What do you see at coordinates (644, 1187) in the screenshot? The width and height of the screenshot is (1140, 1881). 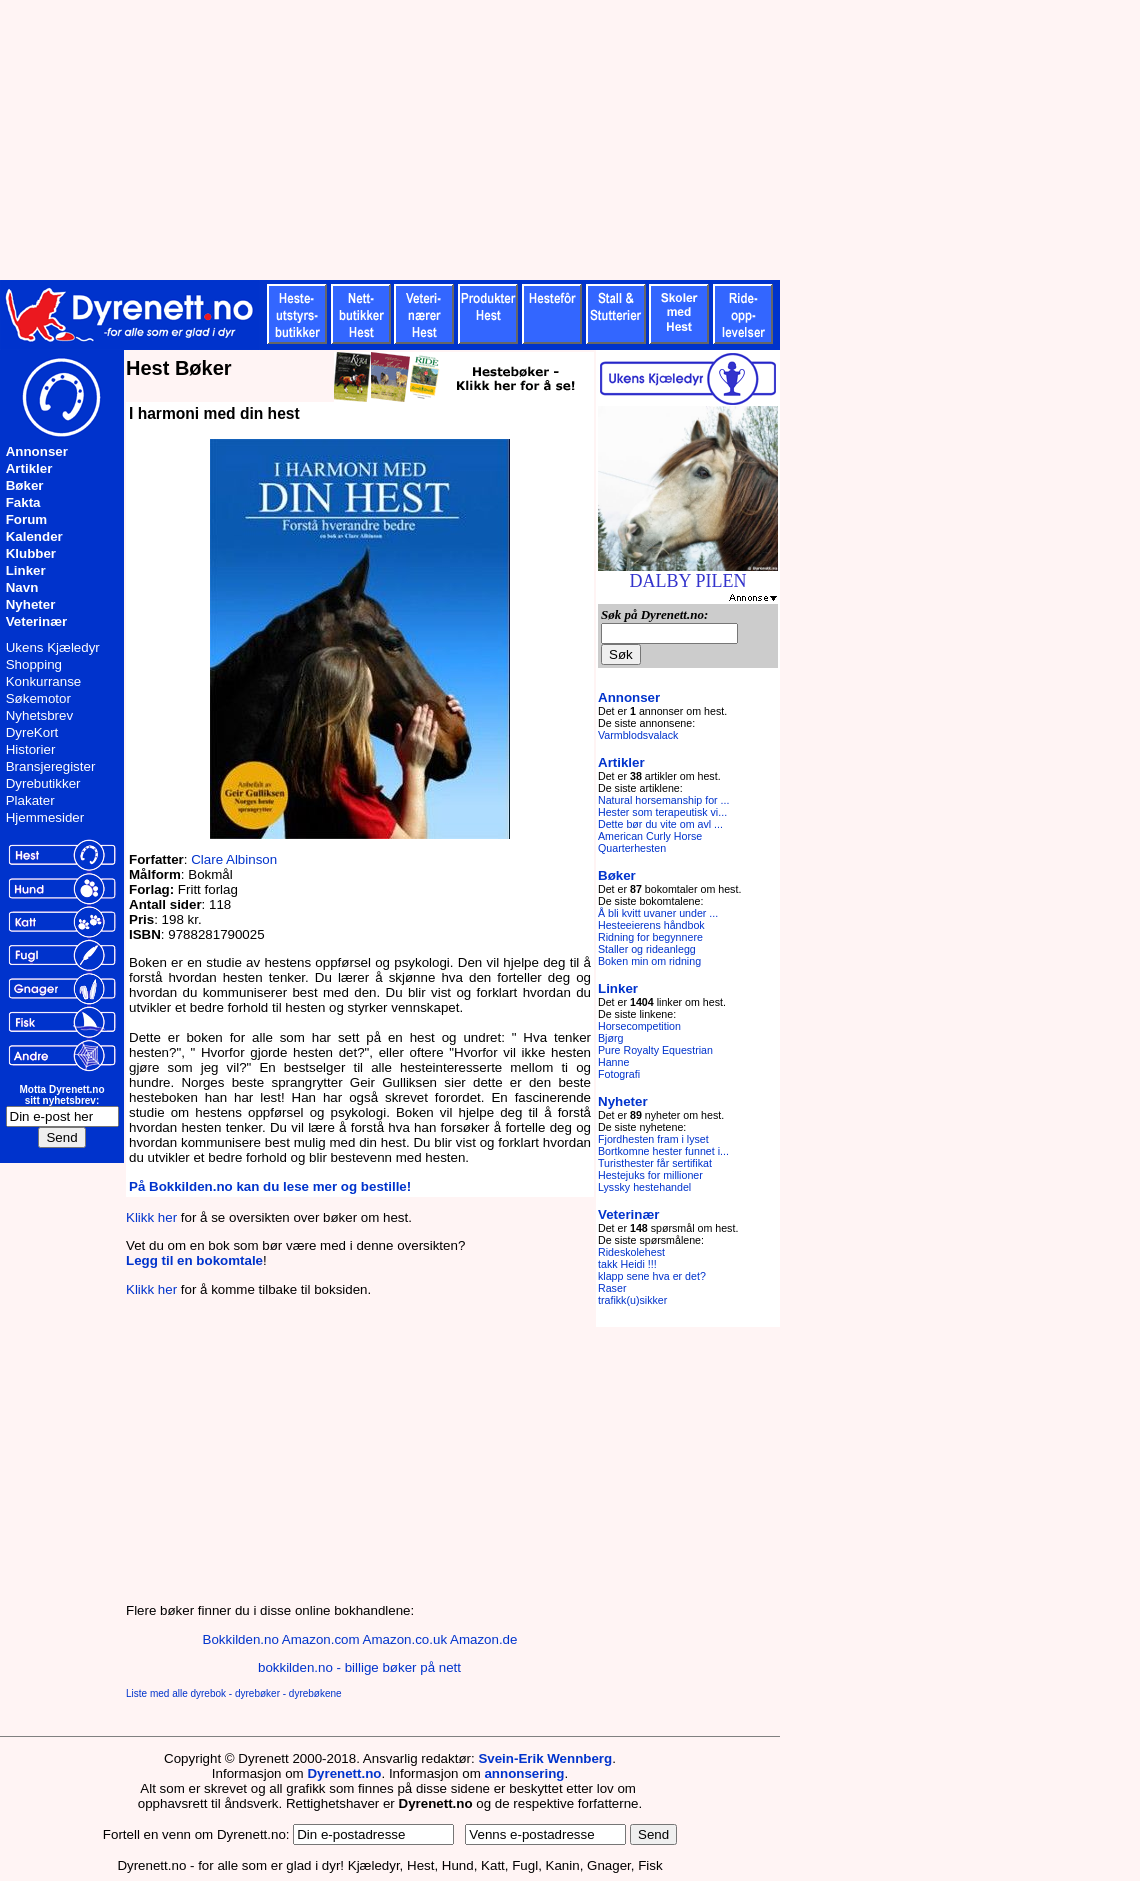 I see `Lyssky hestehandel` at bounding box center [644, 1187].